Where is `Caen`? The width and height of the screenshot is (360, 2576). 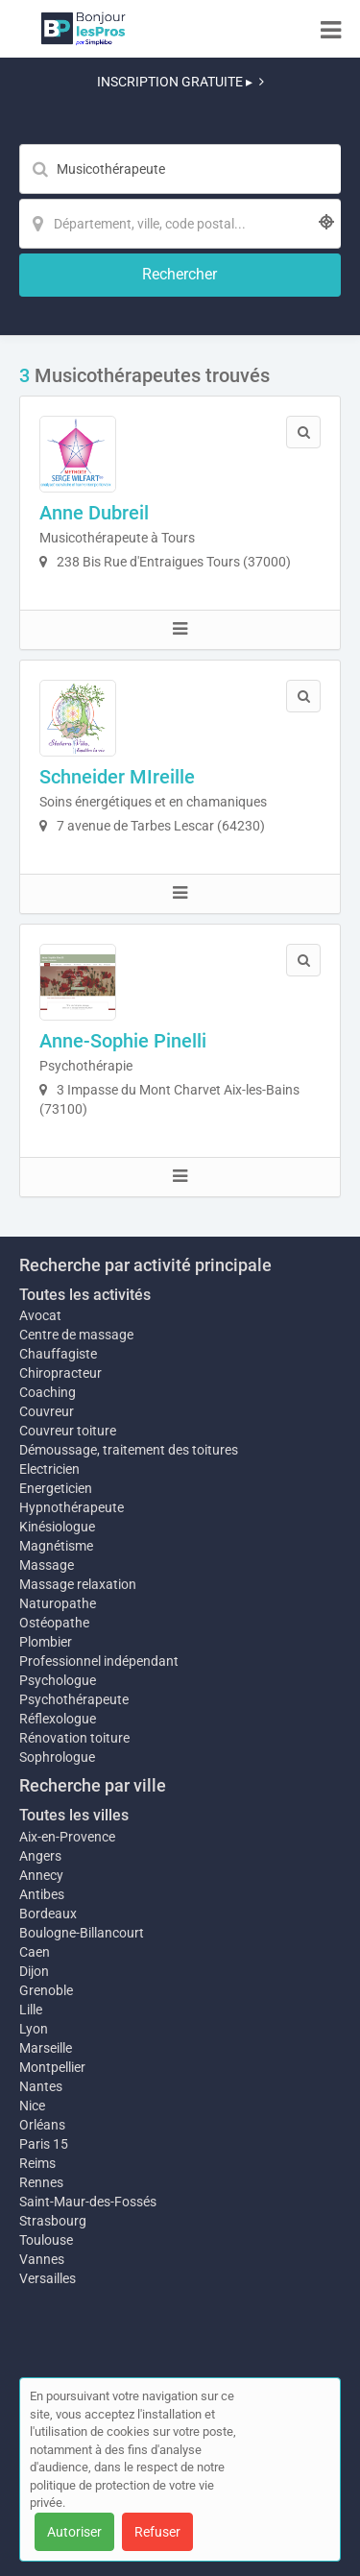
Caen is located at coordinates (34, 1952).